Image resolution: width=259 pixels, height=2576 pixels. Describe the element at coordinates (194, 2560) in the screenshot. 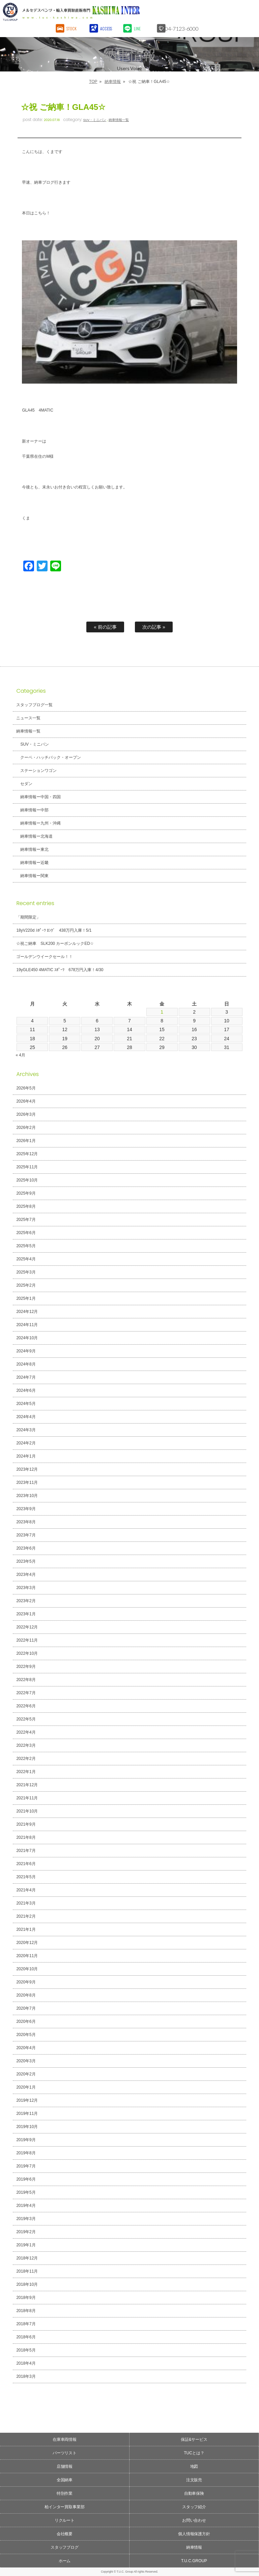

I see `T.U.C.GROUP` at that location.